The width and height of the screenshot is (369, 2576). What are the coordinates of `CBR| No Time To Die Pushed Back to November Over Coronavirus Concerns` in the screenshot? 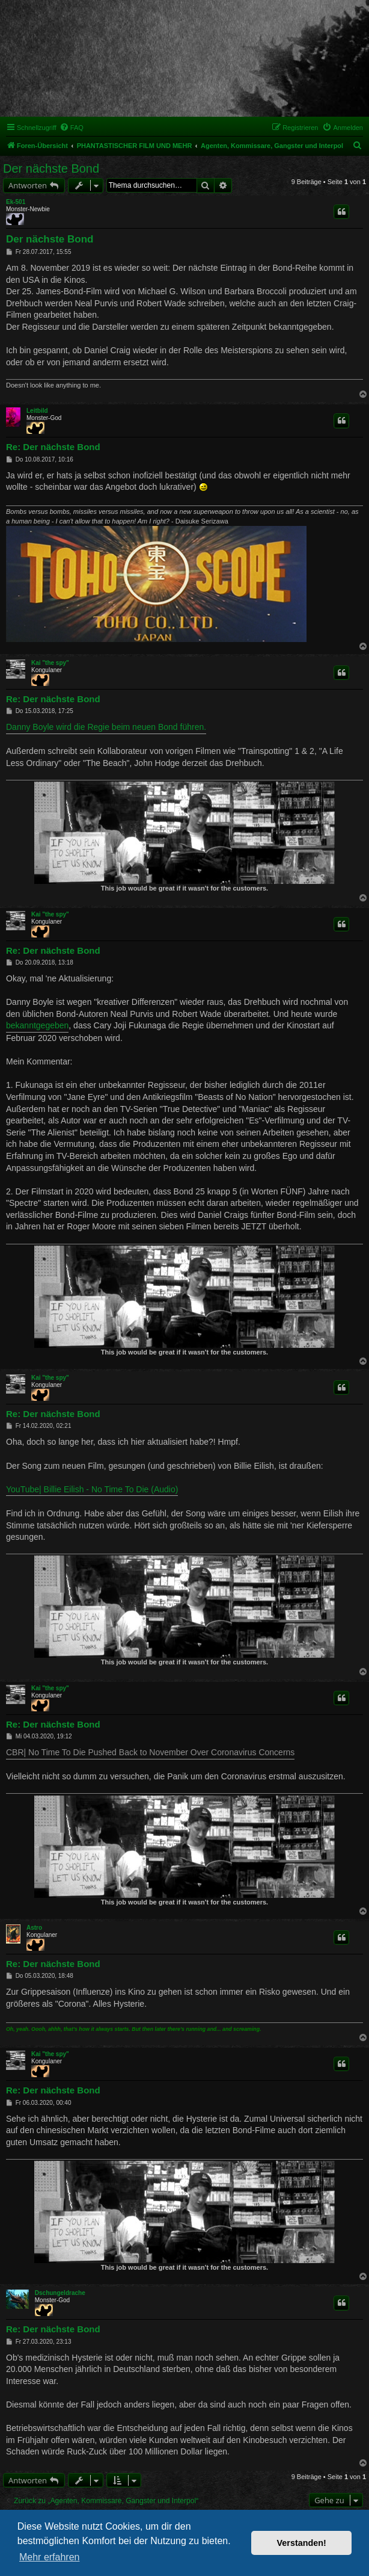 It's located at (150, 1752).